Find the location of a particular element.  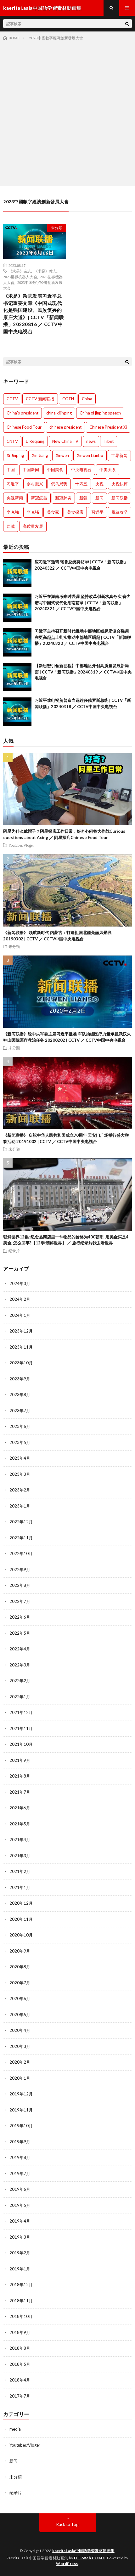

2020年11月 is located at coordinates (21, 1919).